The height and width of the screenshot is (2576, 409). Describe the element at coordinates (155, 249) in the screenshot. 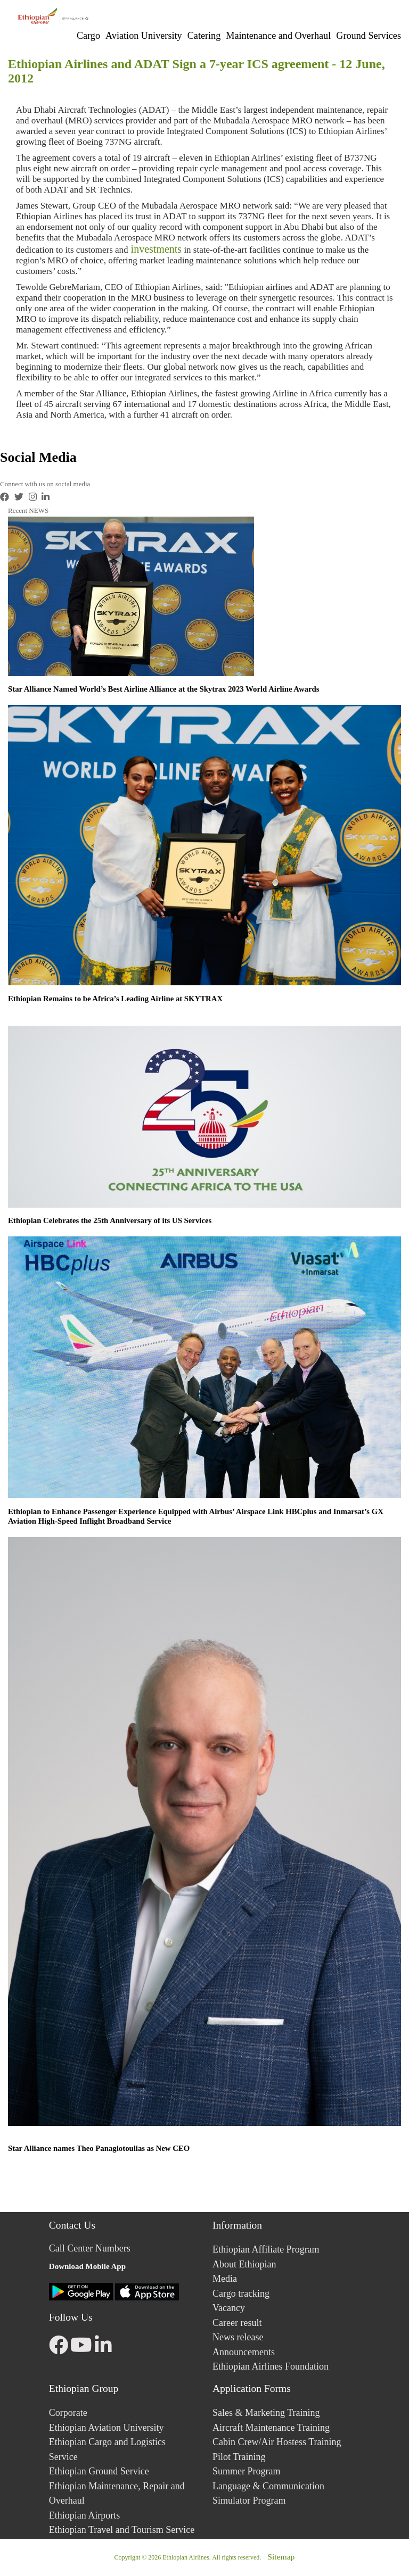

I see `investments` at that location.